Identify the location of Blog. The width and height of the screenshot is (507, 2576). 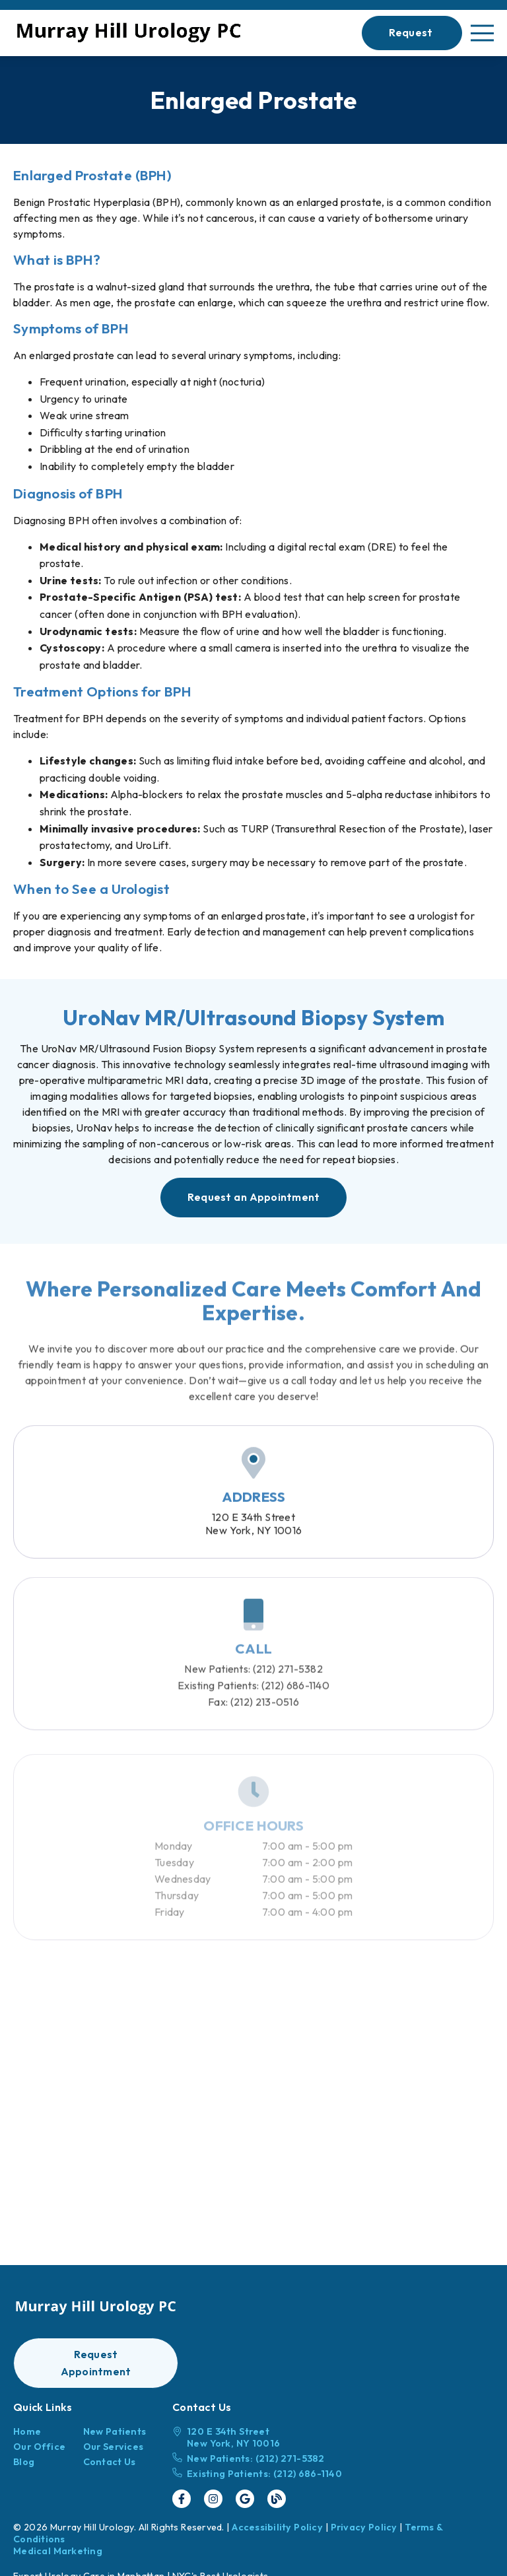
(23, 2462).